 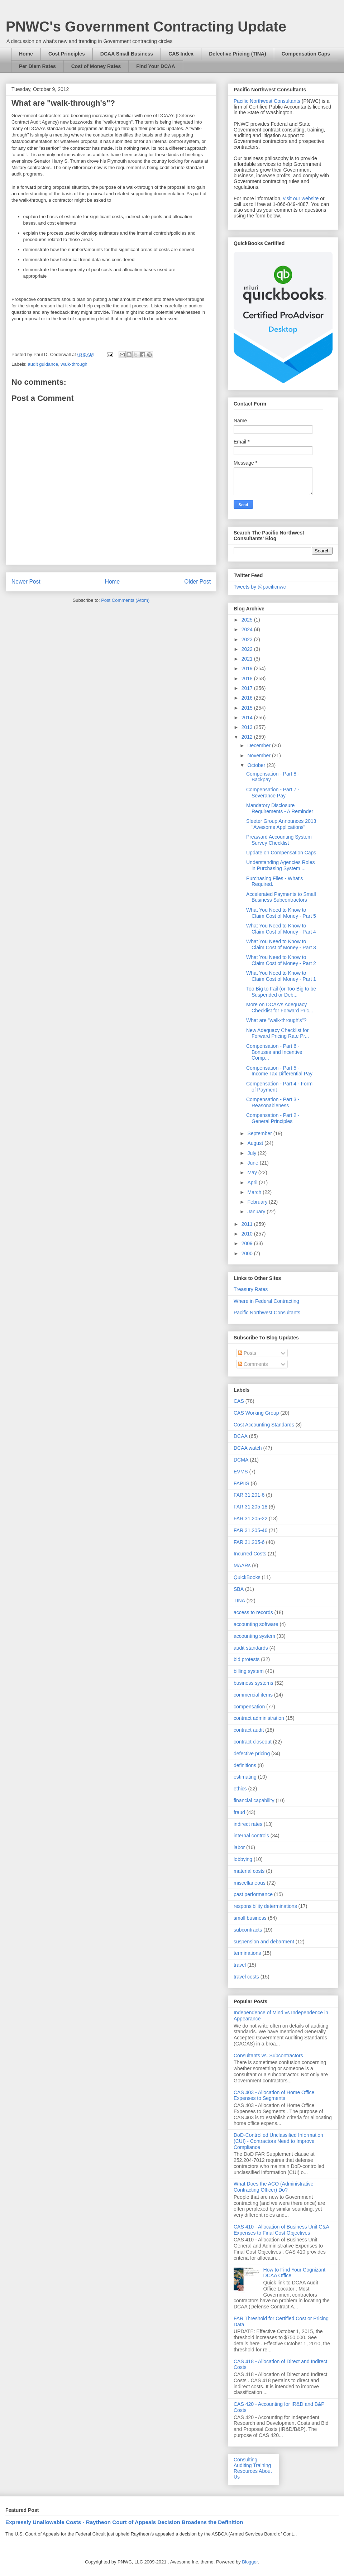 I want to click on Per Diem Rates, so click(x=37, y=66).